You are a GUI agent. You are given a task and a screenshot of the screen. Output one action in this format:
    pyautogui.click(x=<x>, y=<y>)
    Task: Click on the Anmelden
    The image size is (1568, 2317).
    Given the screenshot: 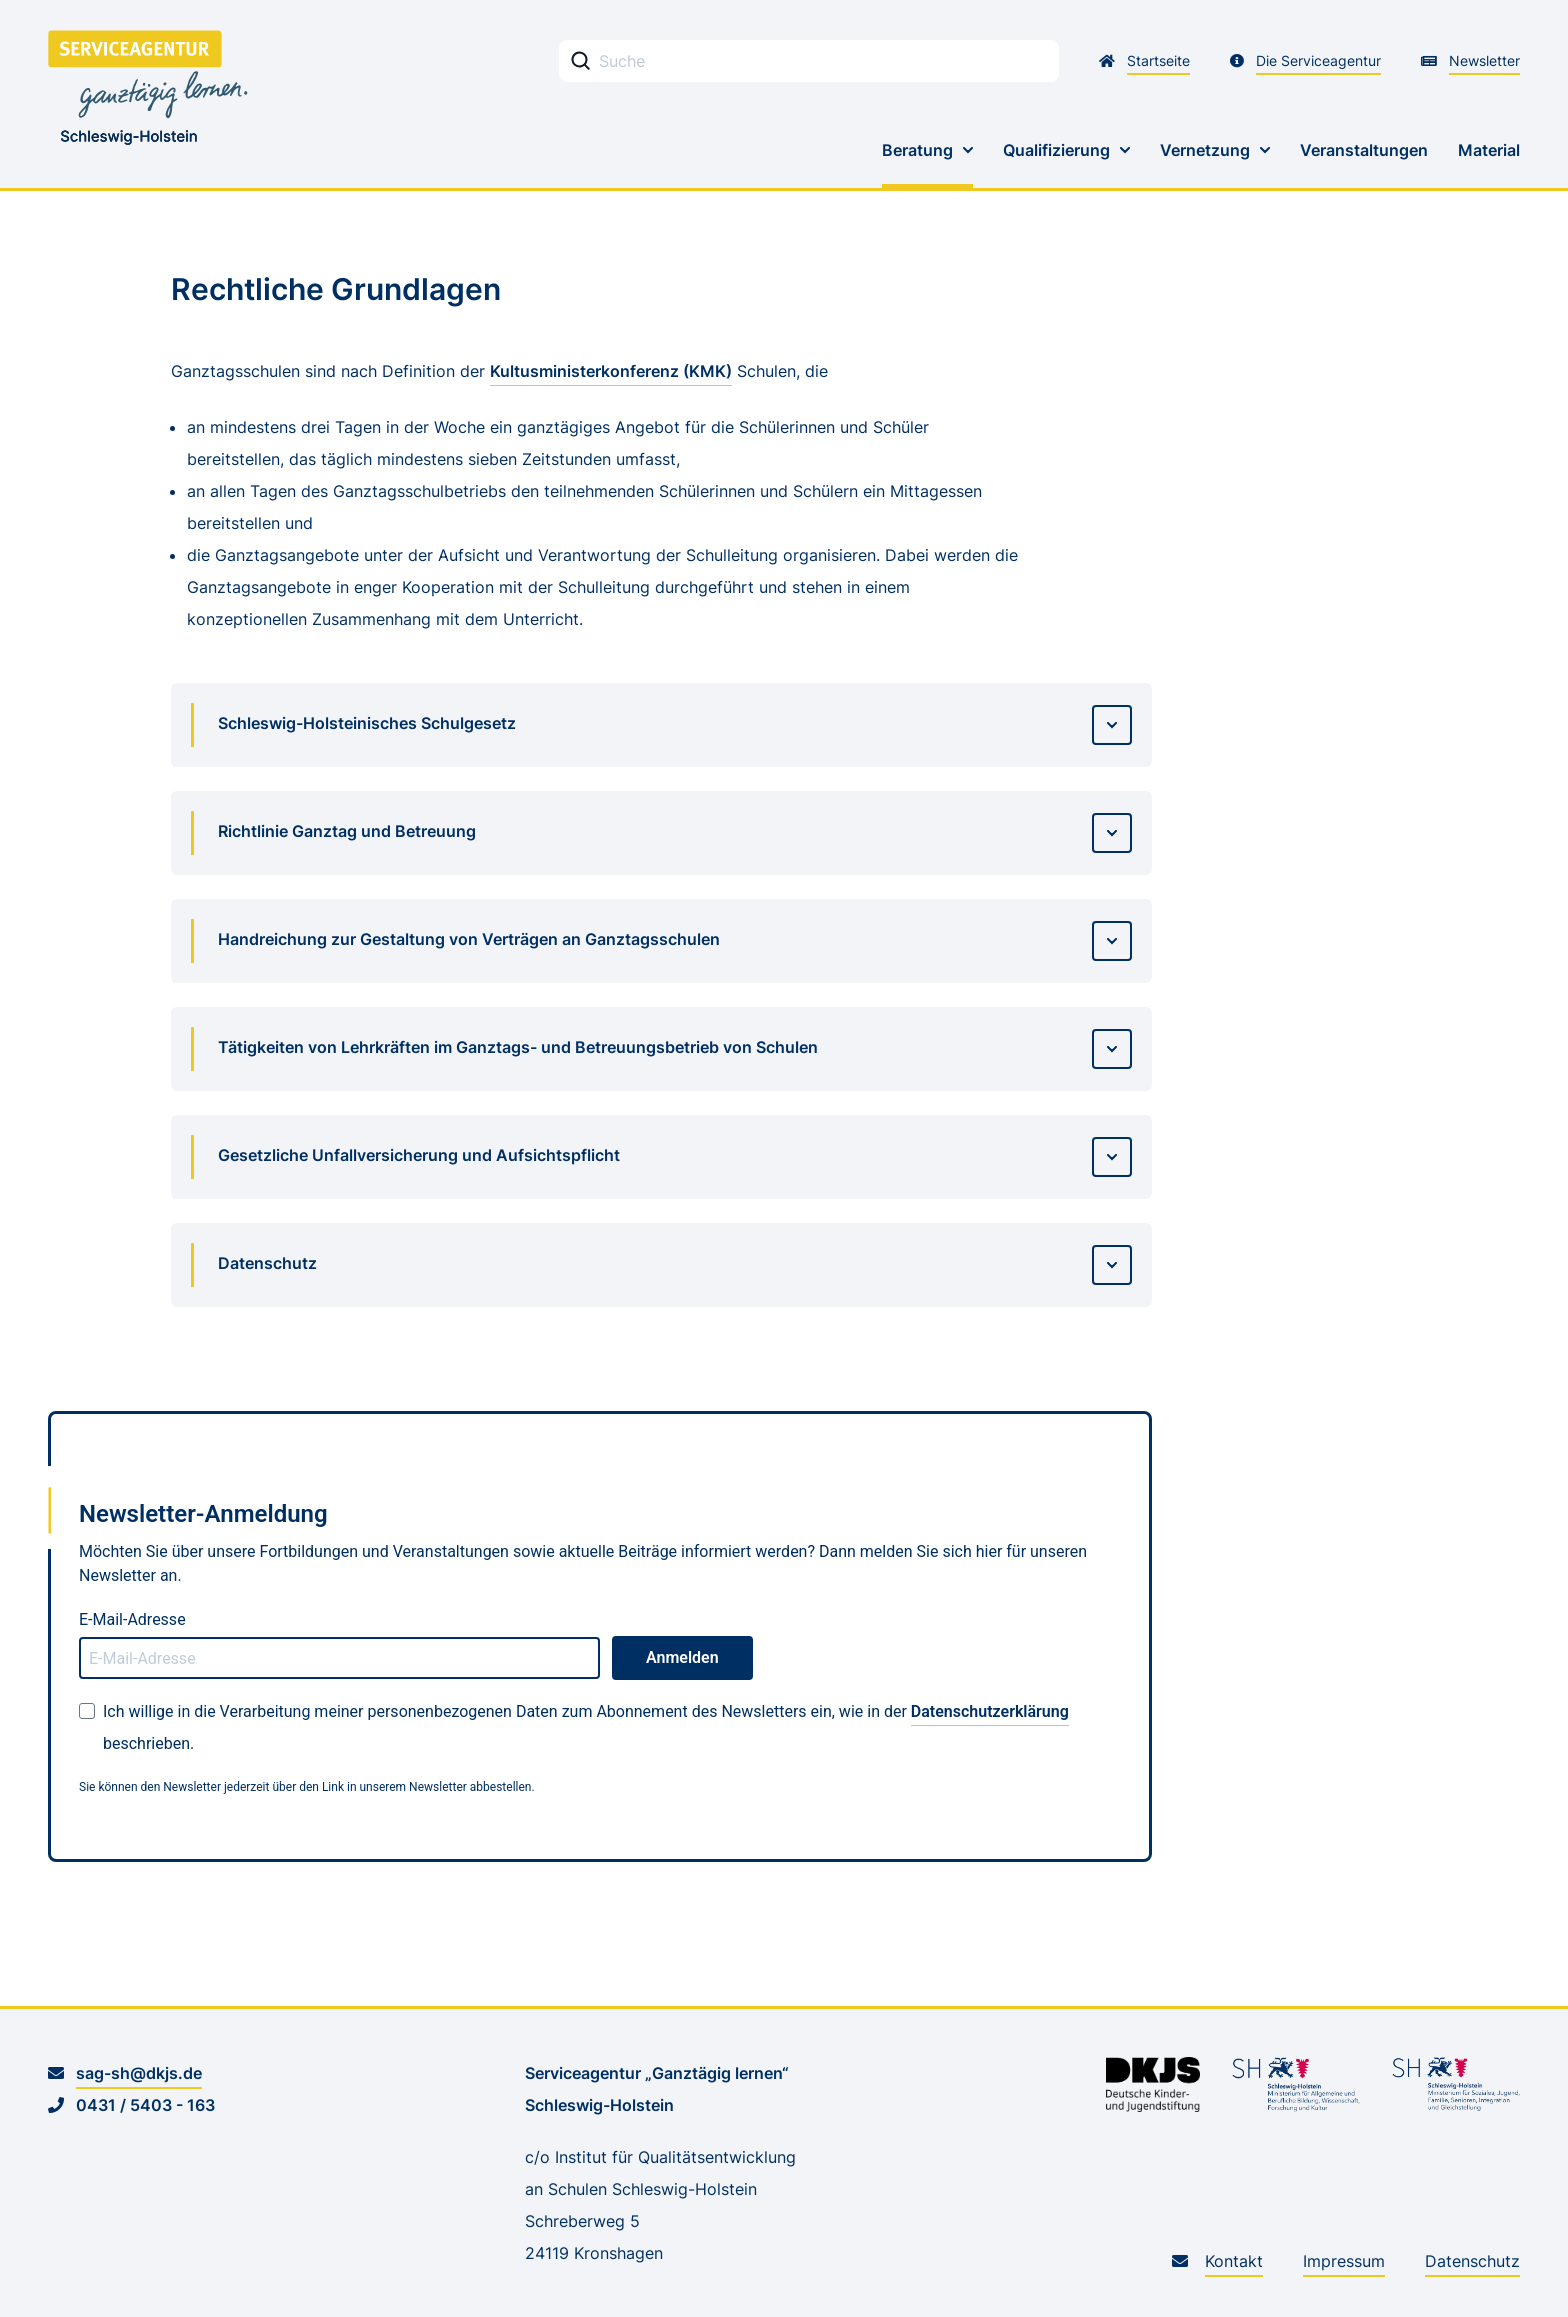 What is the action you would take?
    pyautogui.click(x=682, y=1657)
    